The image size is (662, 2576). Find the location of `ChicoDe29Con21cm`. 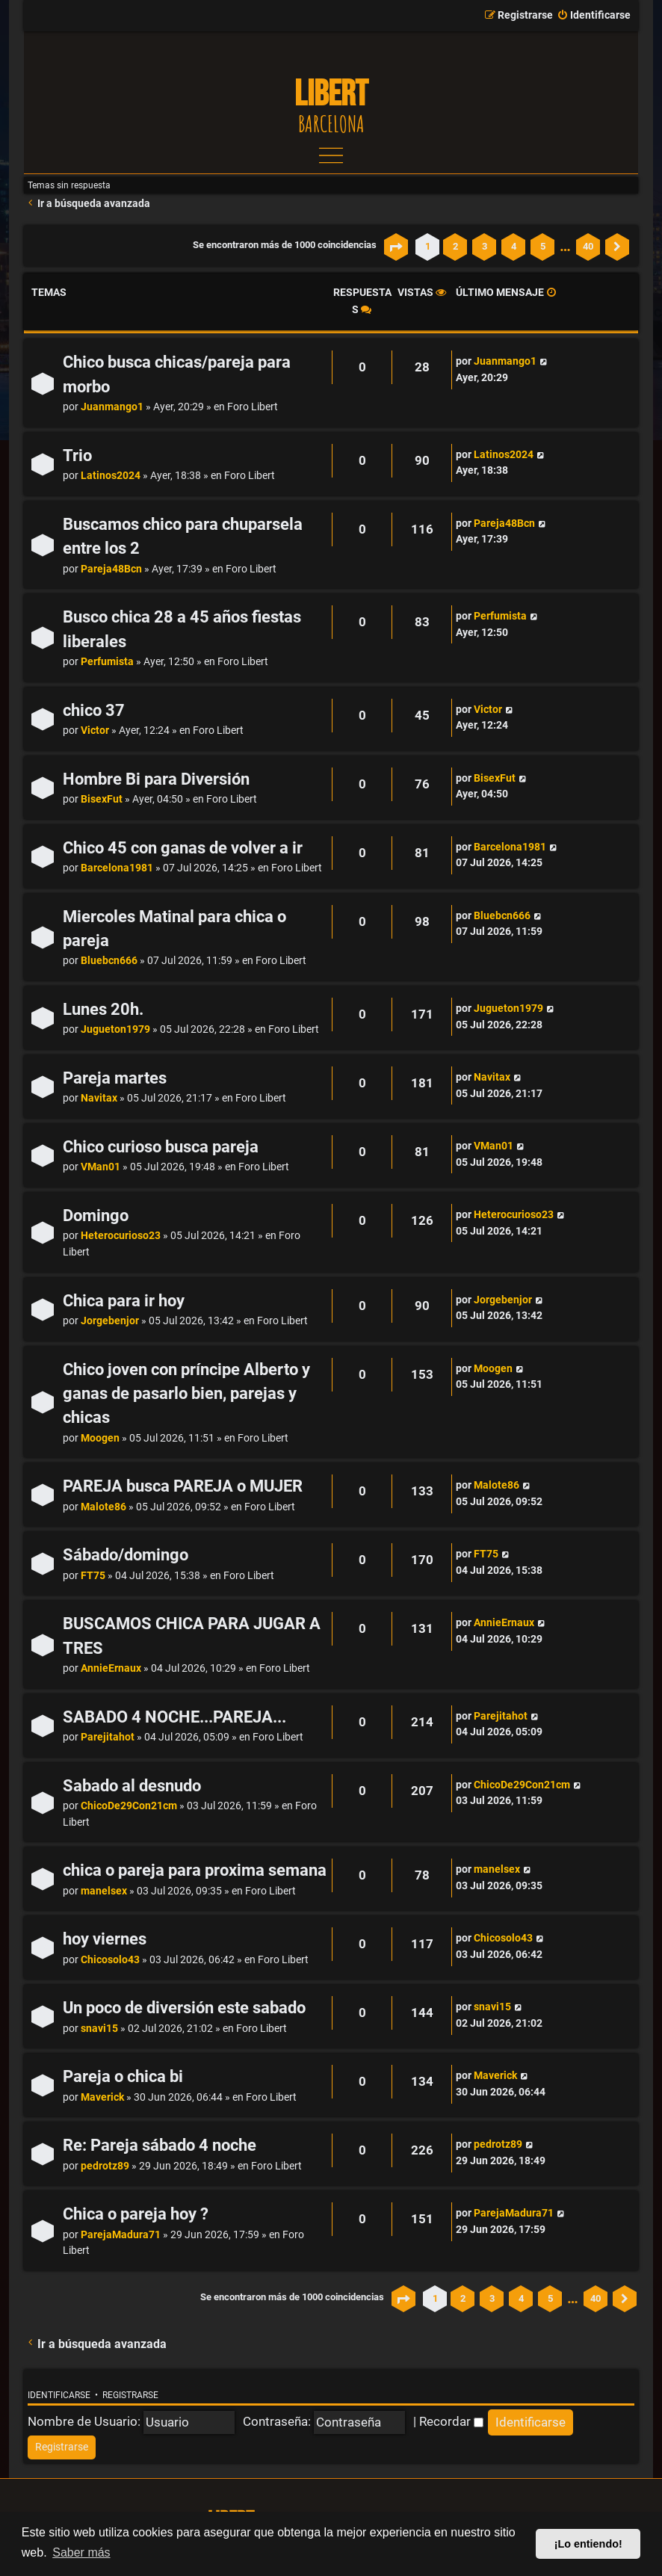

ChicoDe29Con21cm is located at coordinates (129, 1806).